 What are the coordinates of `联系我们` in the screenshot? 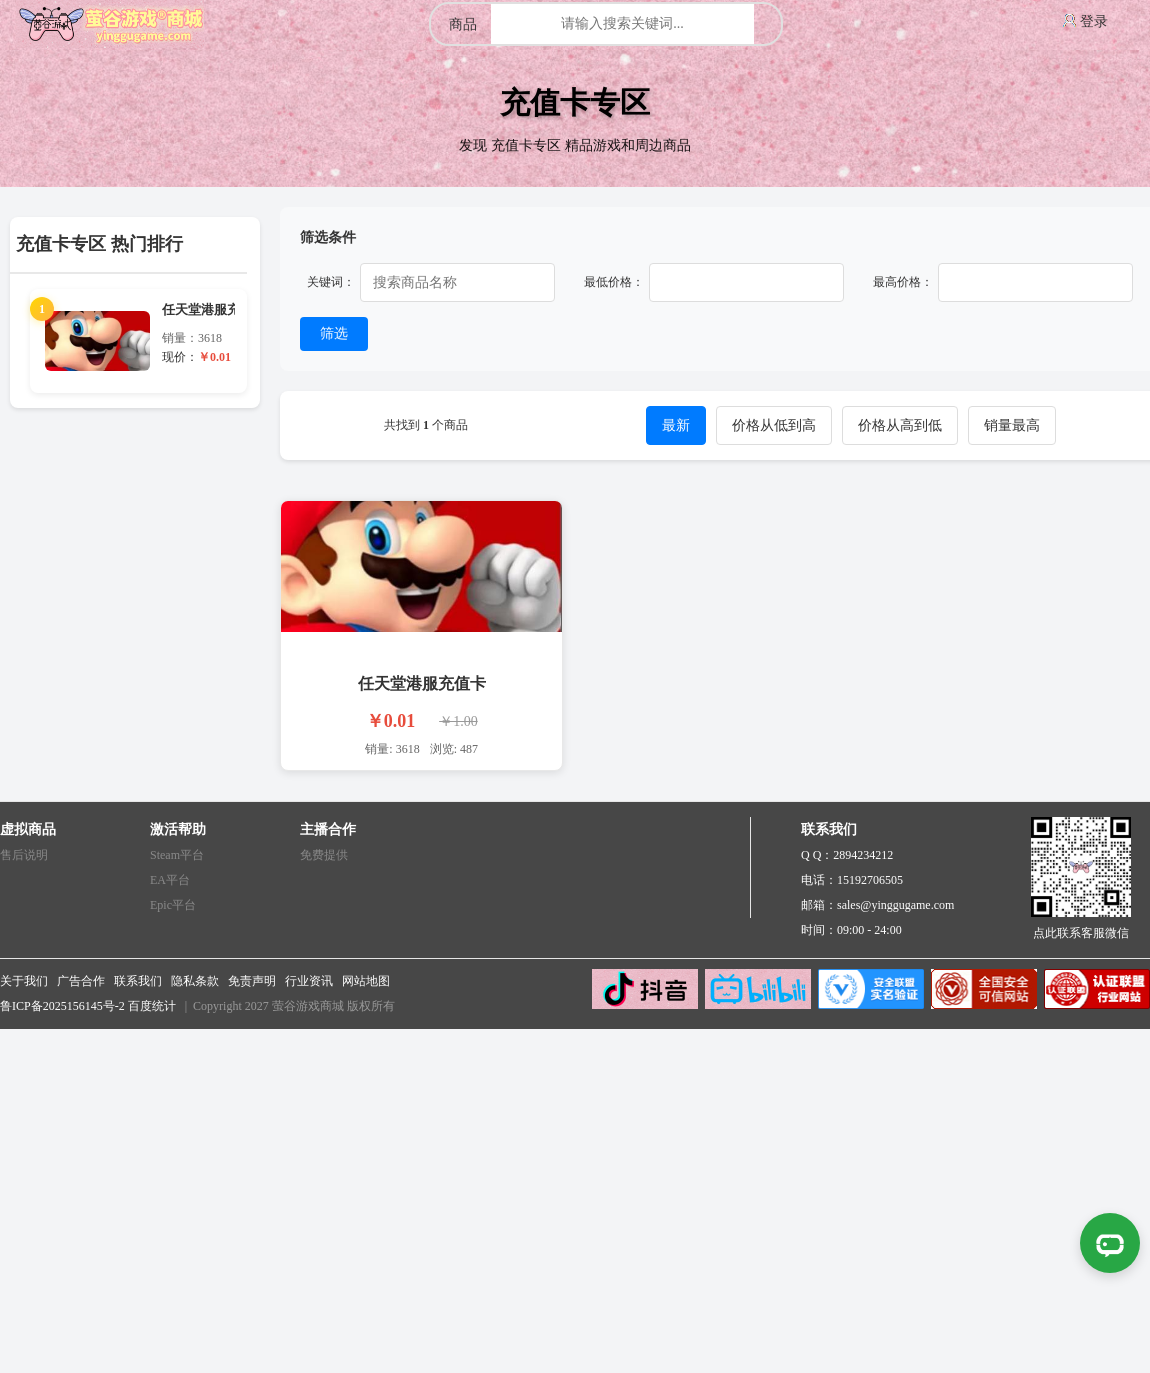 It's located at (138, 981).